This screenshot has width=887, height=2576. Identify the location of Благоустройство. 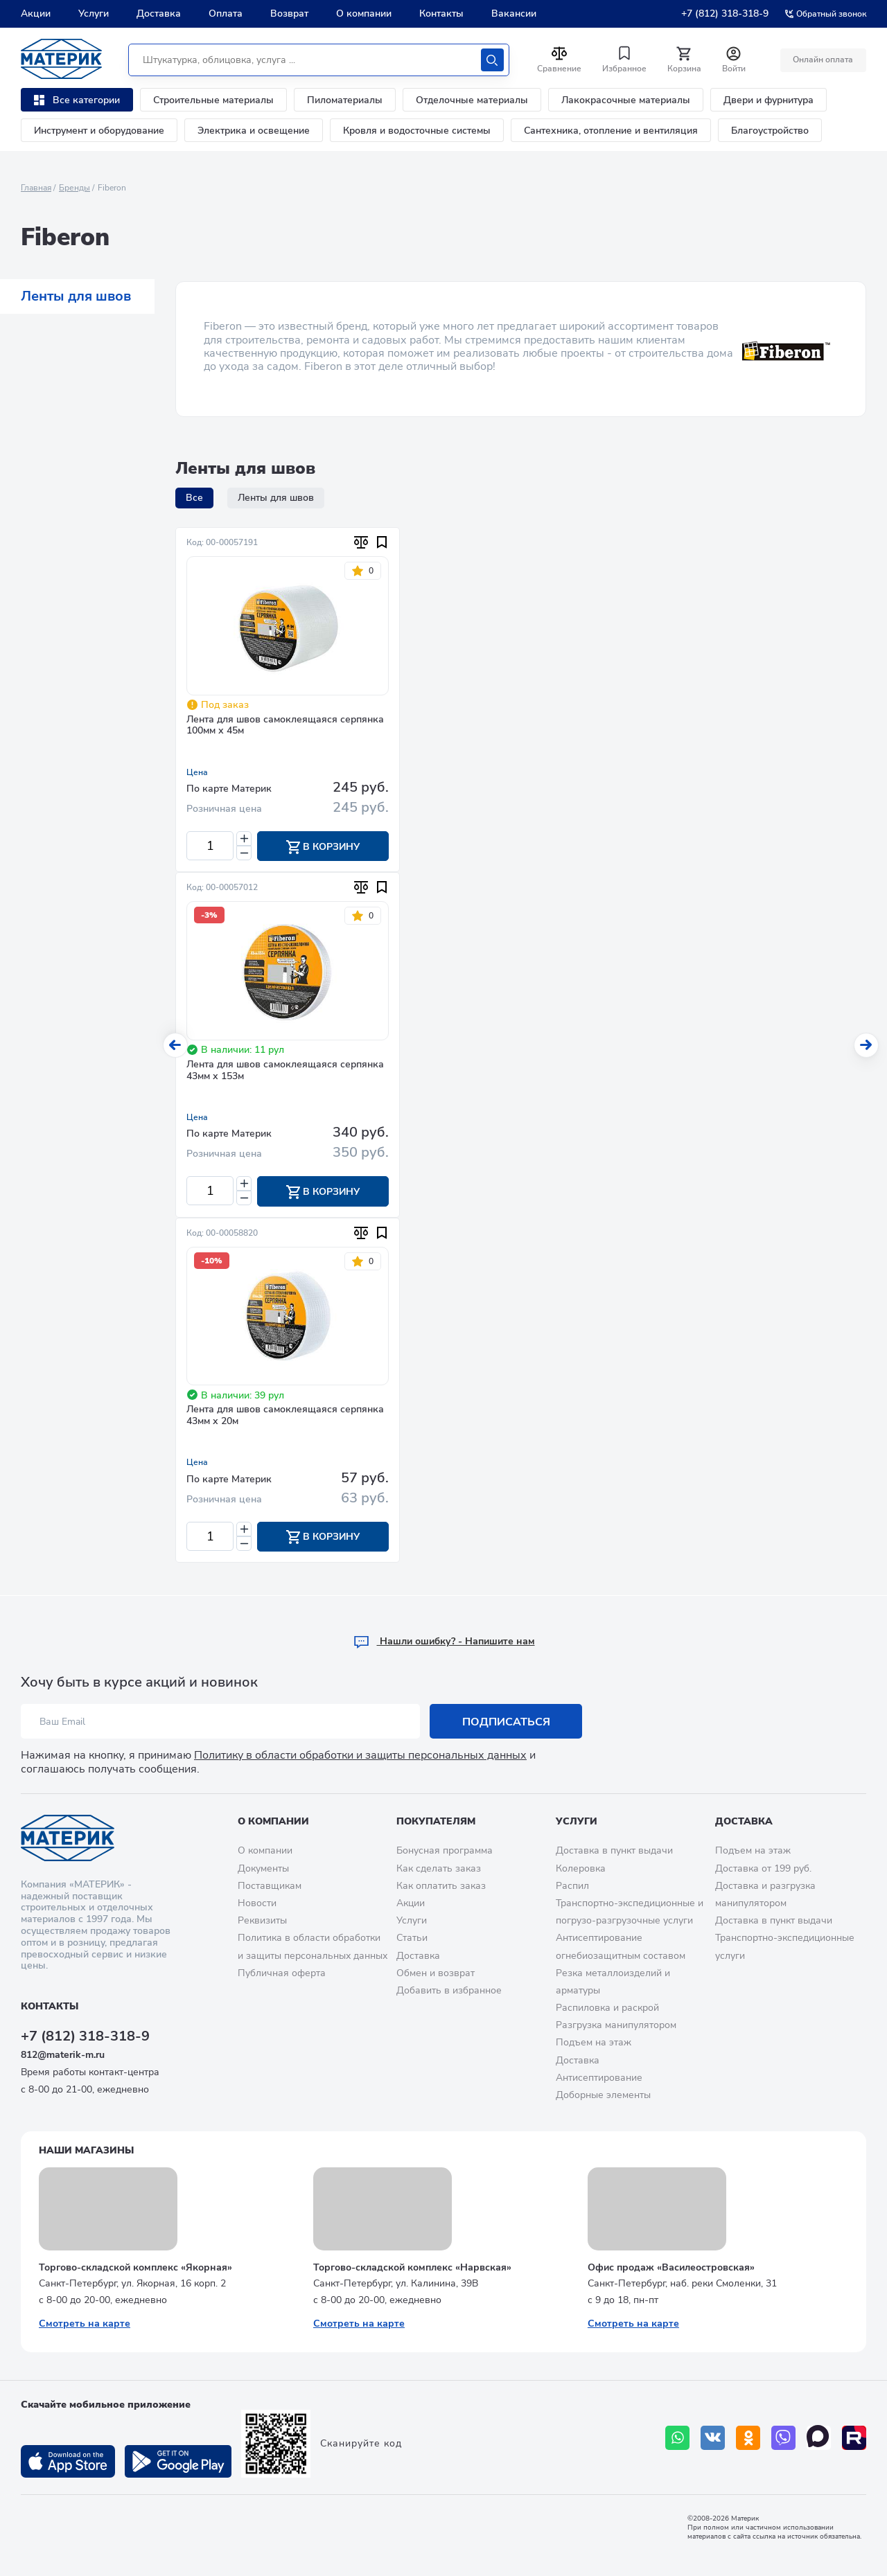
(770, 130).